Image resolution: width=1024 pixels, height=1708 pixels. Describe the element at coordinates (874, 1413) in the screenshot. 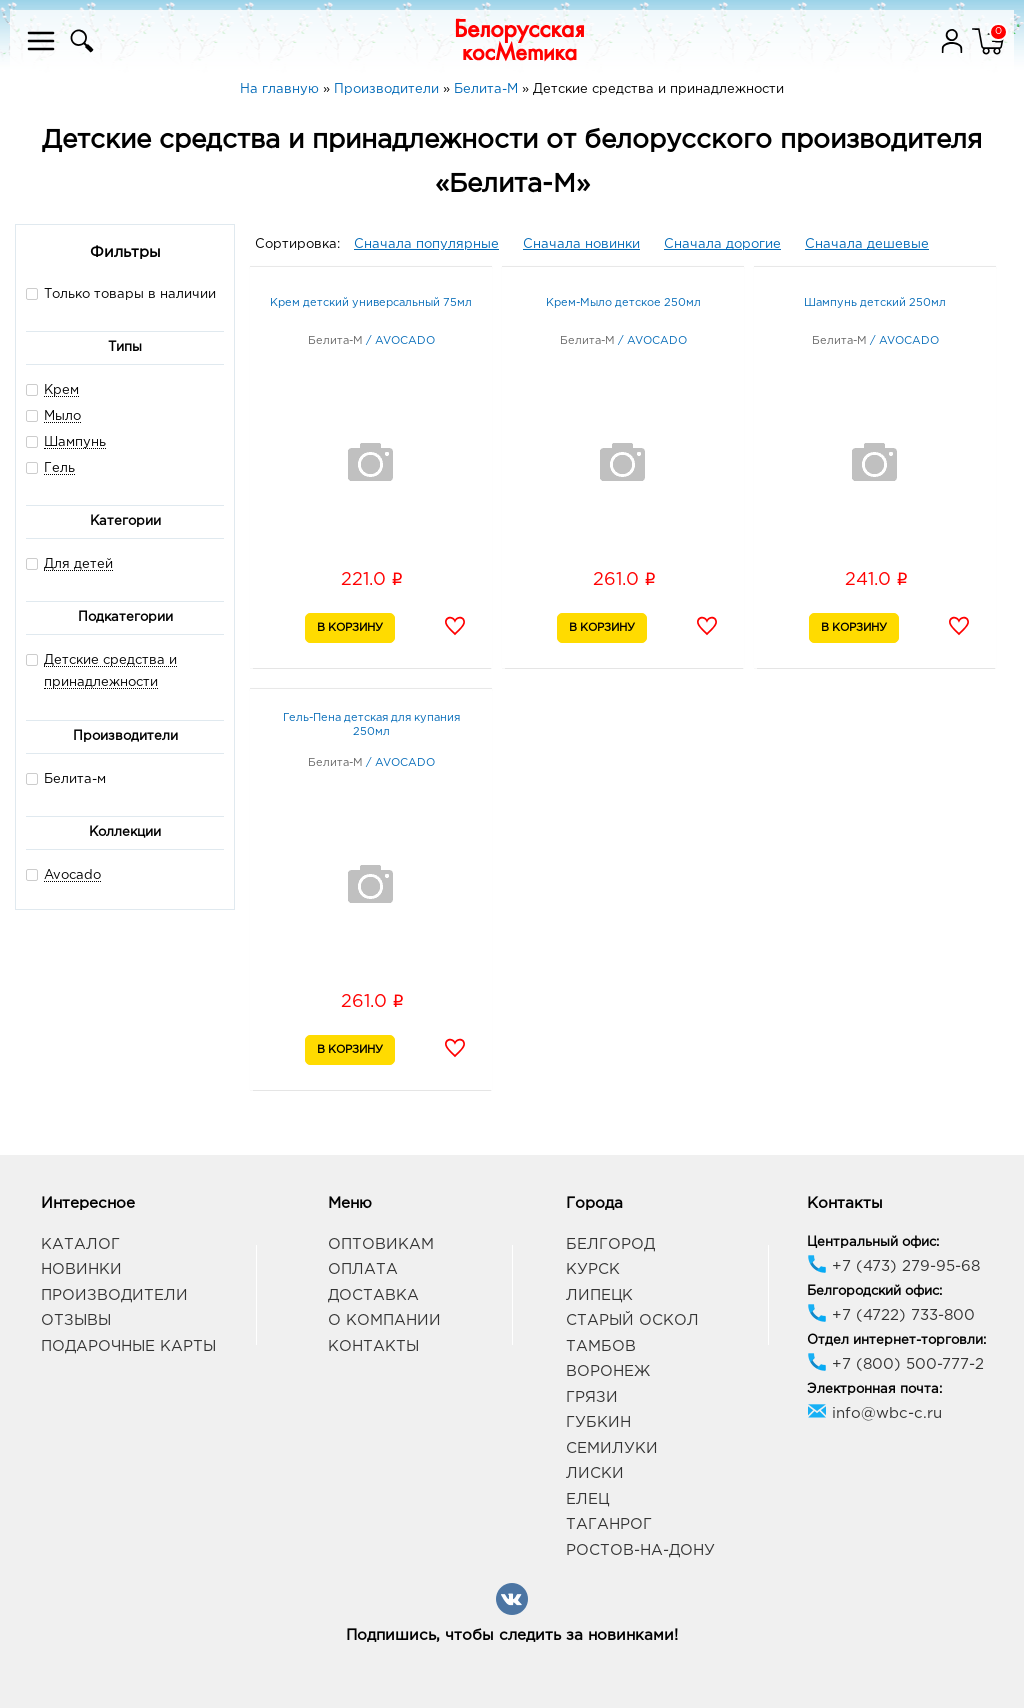

I see `info@wbc-c.ru` at that location.